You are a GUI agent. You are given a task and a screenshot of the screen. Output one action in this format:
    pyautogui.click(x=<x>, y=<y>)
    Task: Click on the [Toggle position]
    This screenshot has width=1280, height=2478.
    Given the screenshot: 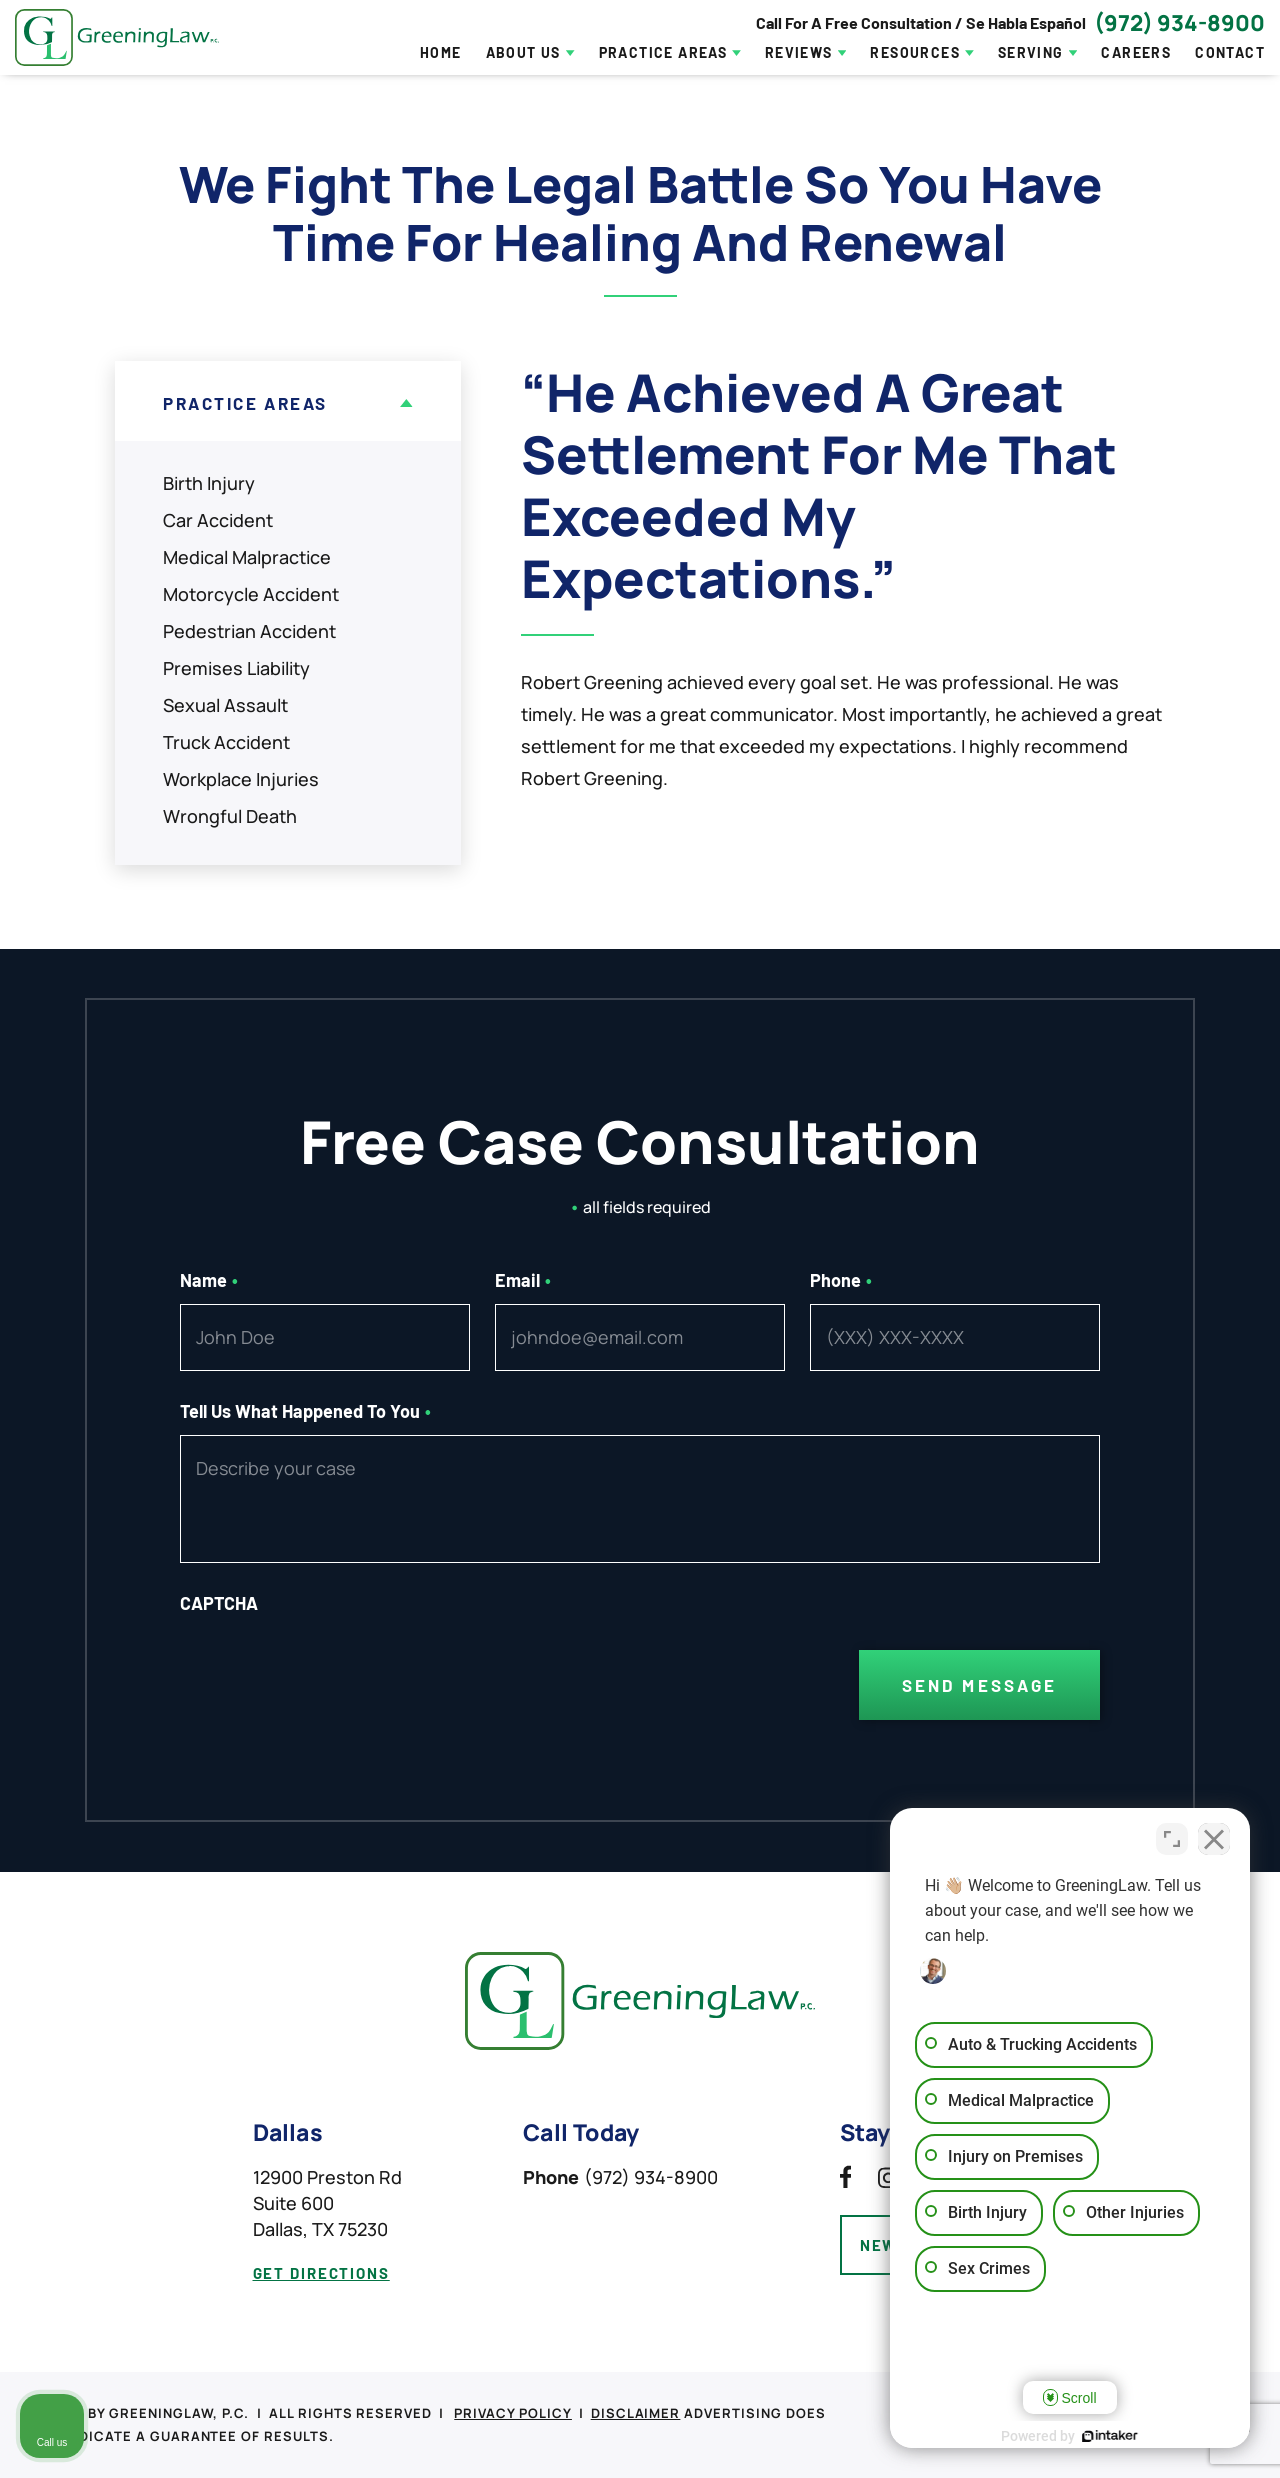 What is the action you would take?
    pyautogui.click(x=1172, y=1839)
    